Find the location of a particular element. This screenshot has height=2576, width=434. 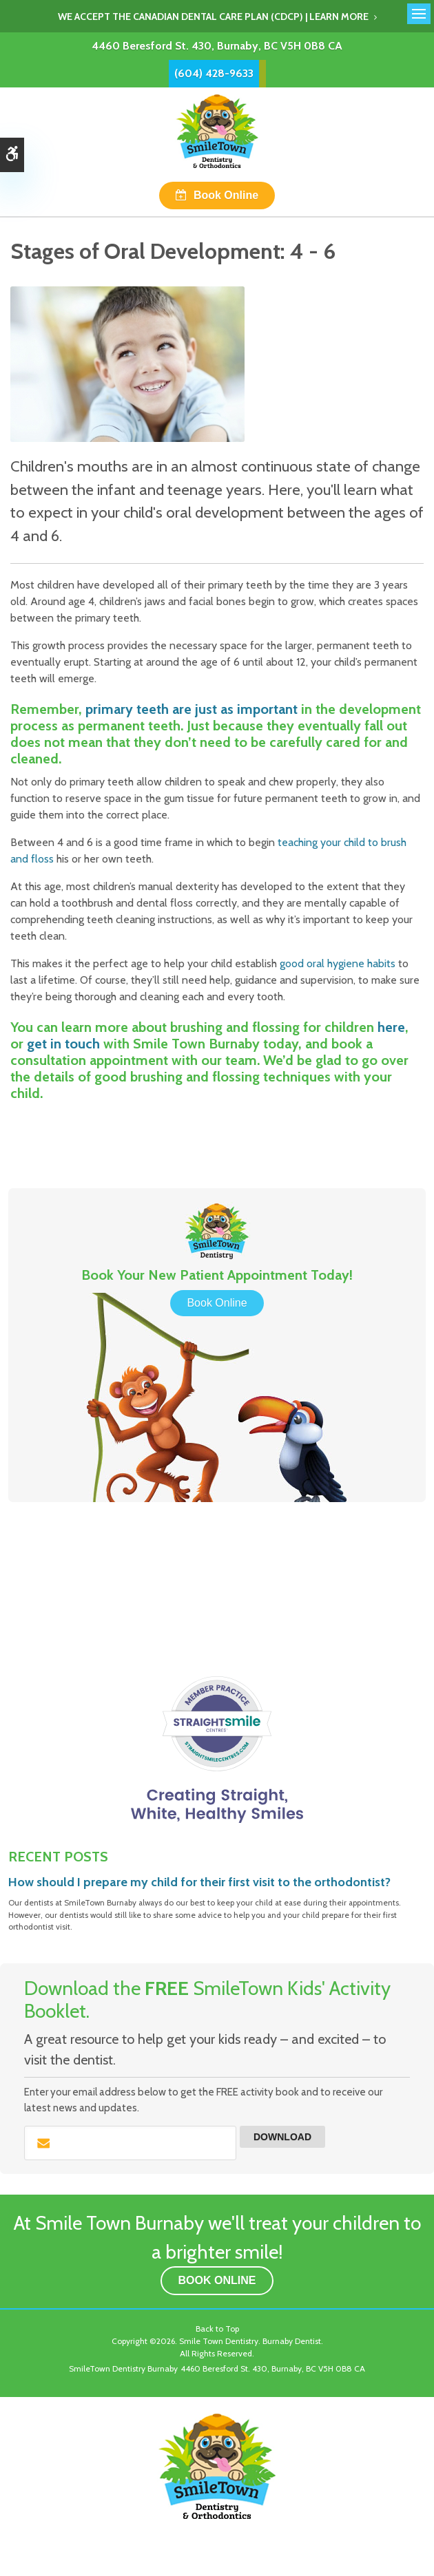

here is located at coordinates (391, 1027).